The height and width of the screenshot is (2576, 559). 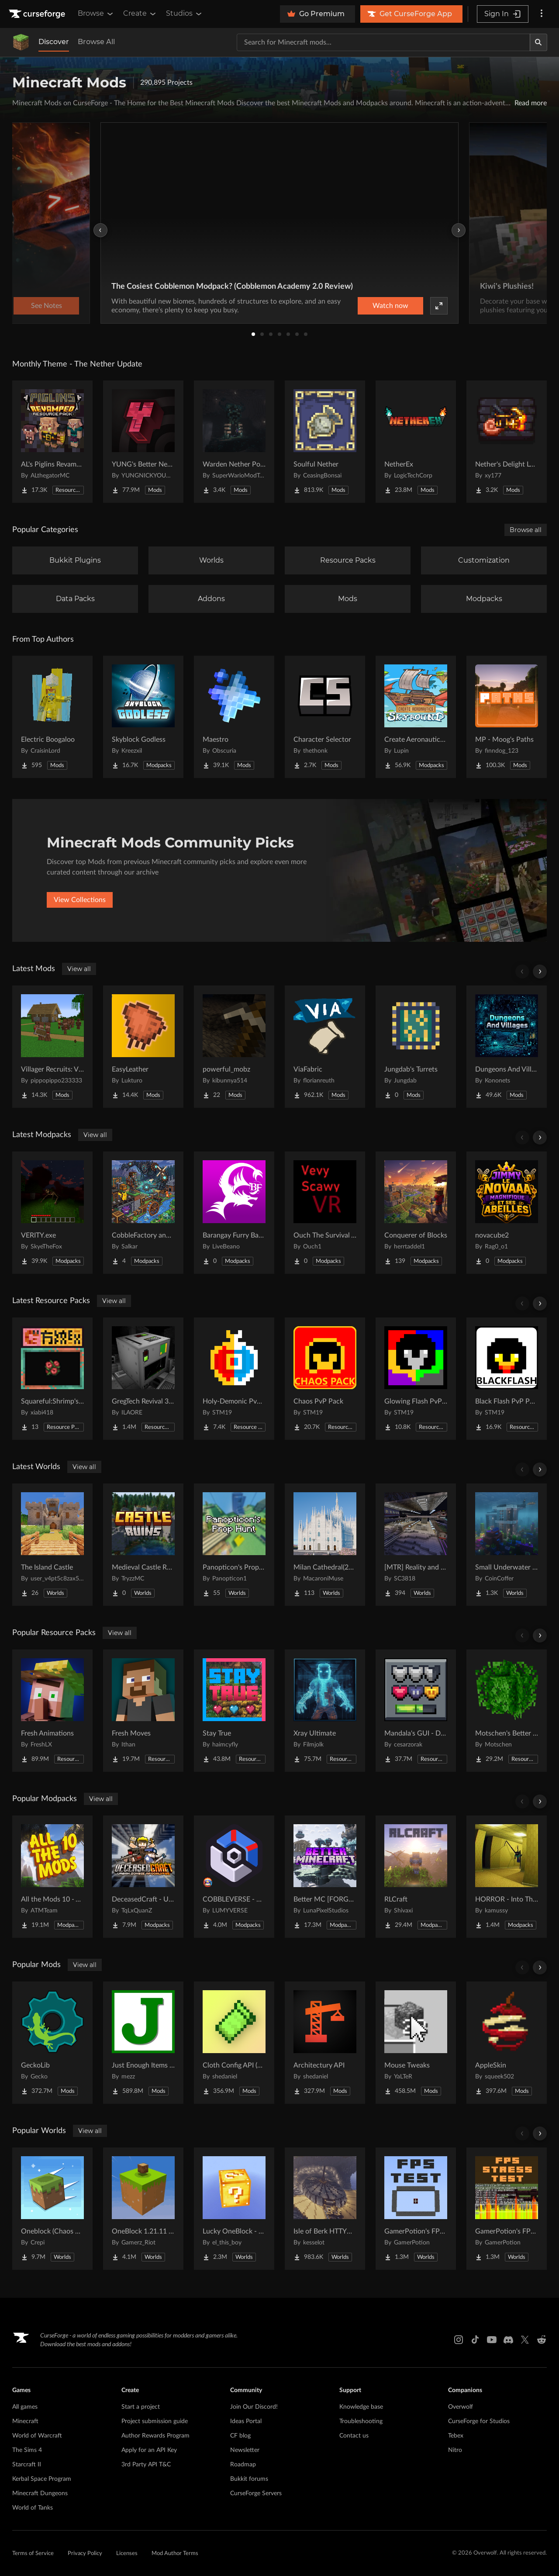 I want to click on Privacy Policy, so click(x=85, y=2553).